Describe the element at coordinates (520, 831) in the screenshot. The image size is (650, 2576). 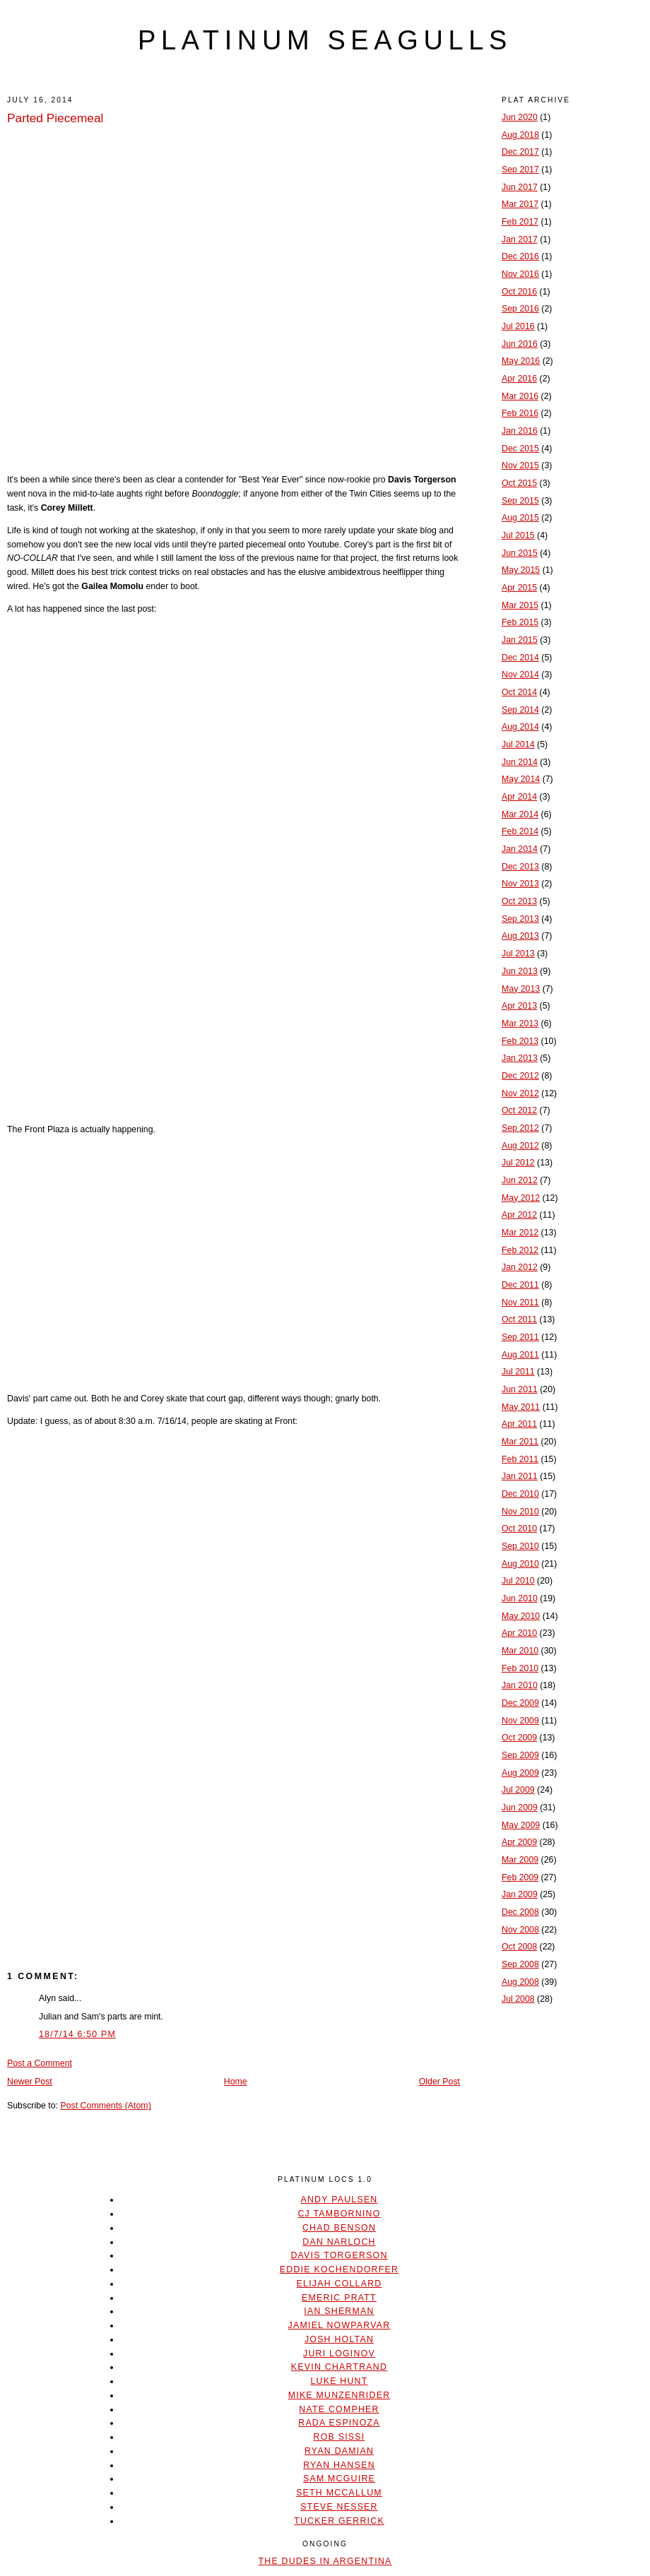
I see `Feb 2014` at that location.